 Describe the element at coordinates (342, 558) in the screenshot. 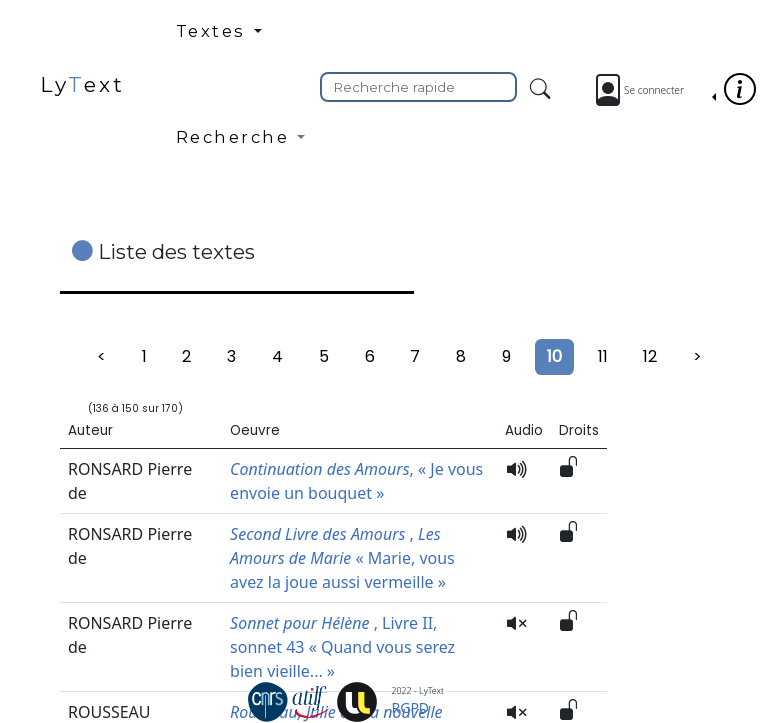

I see `, « Marie, vous avez la joue aussi vermeille »` at that location.